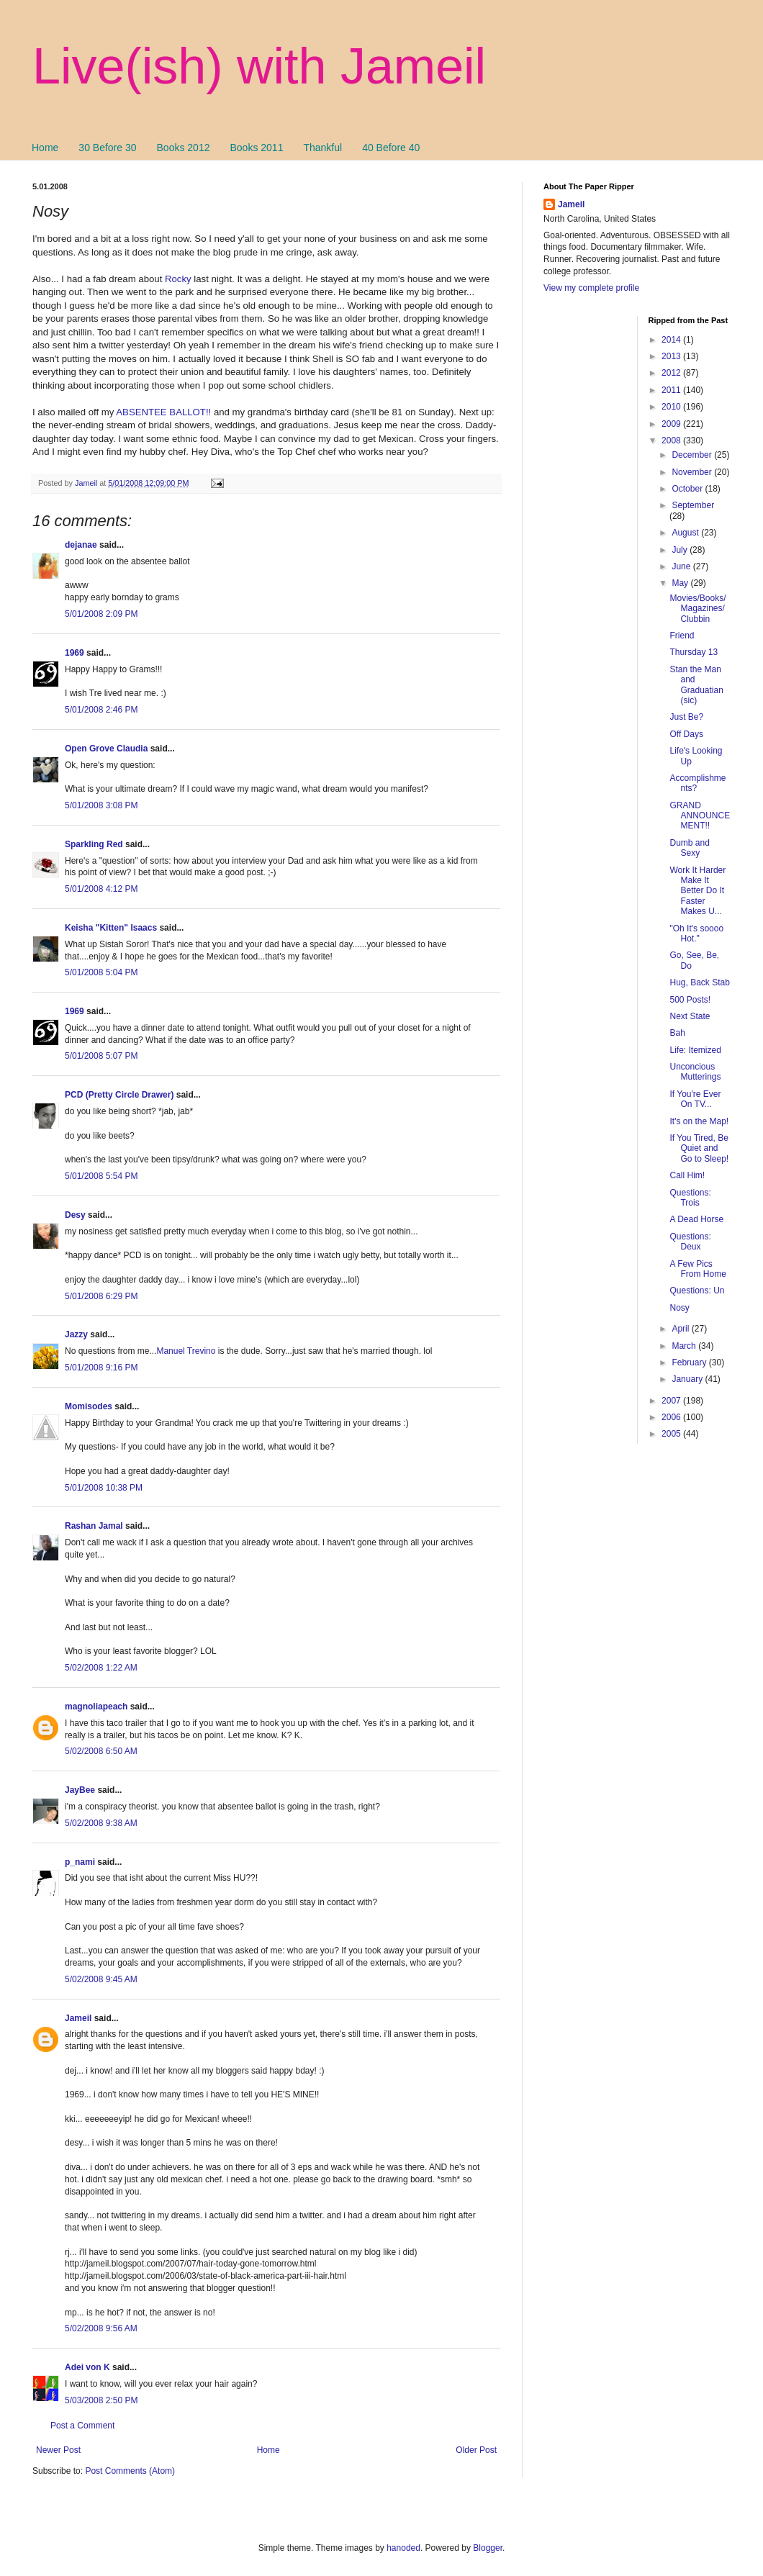 The width and height of the screenshot is (763, 2576). Describe the element at coordinates (101, 1823) in the screenshot. I see `5/02/2008 9:38 AM` at that location.